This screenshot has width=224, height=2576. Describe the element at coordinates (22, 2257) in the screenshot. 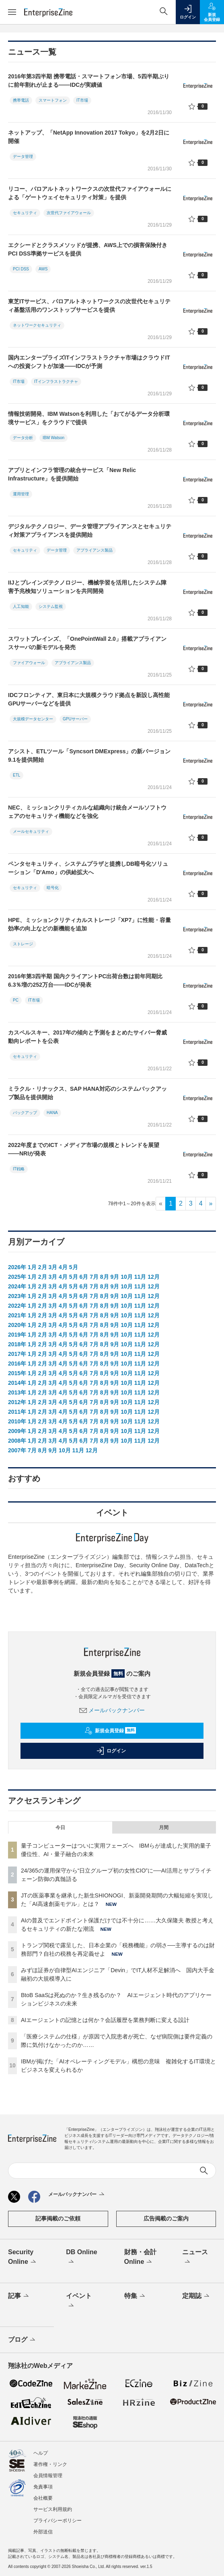

I see `Security Online` at that location.